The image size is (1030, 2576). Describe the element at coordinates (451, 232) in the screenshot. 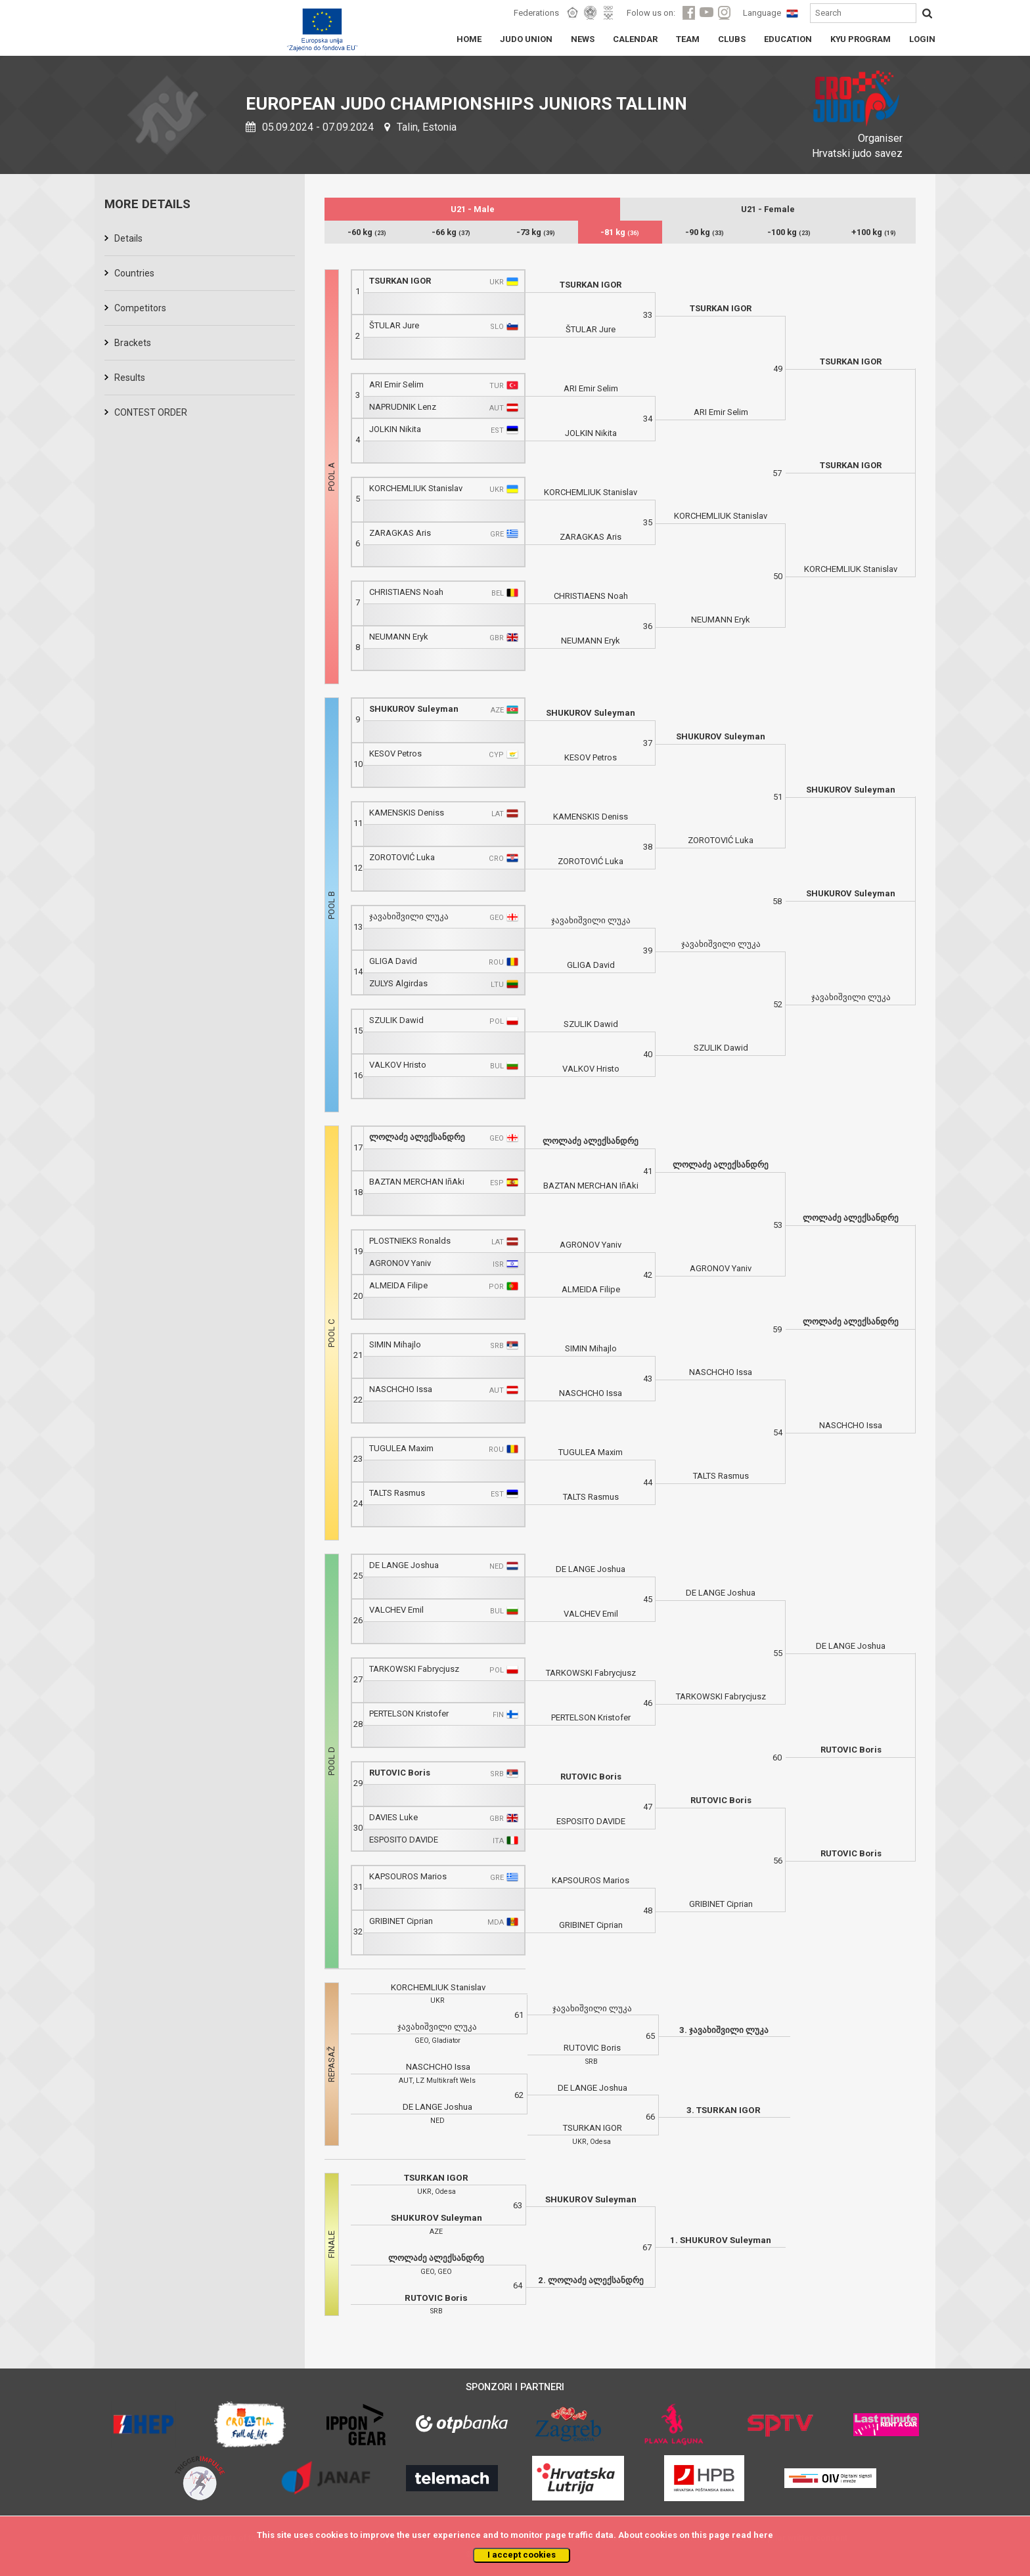

I see `-66 kg` at that location.